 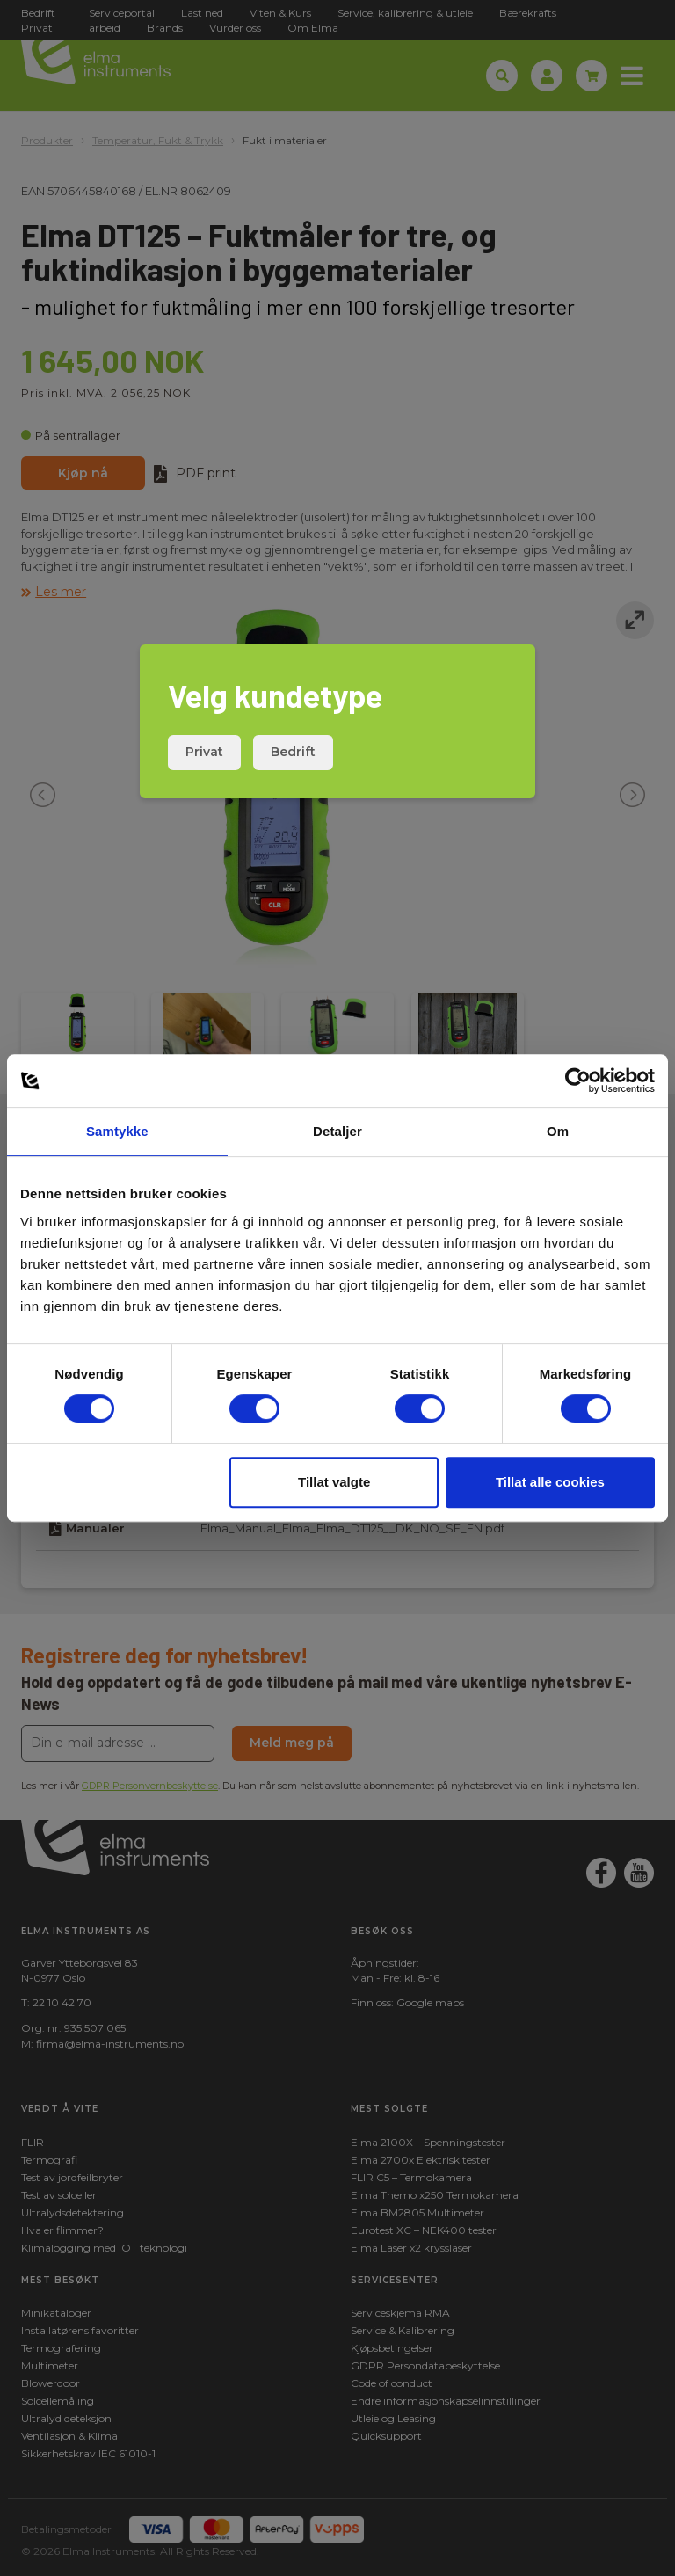 I want to click on Bedrift, so click(x=293, y=752).